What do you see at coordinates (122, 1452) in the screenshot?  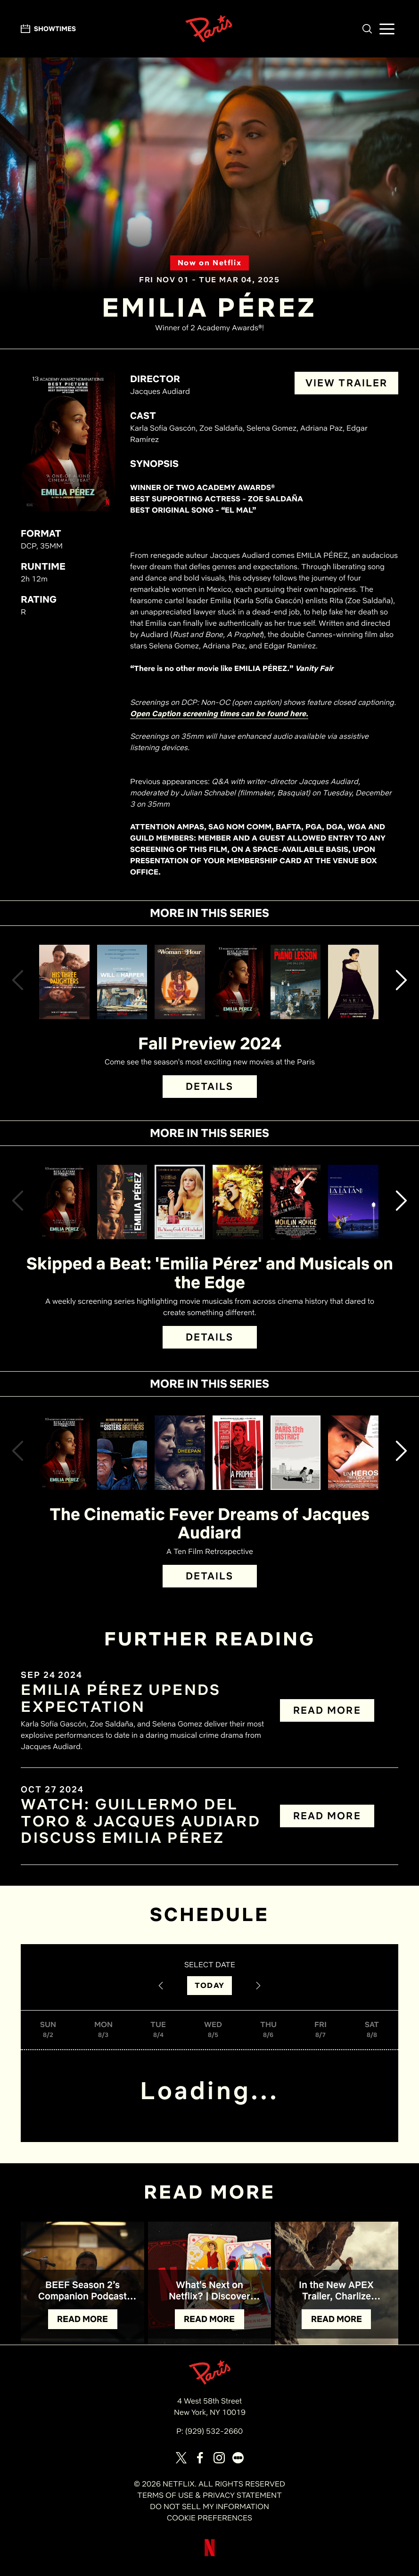 I see `[View The Sisters Brothers Details]` at bounding box center [122, 1452].